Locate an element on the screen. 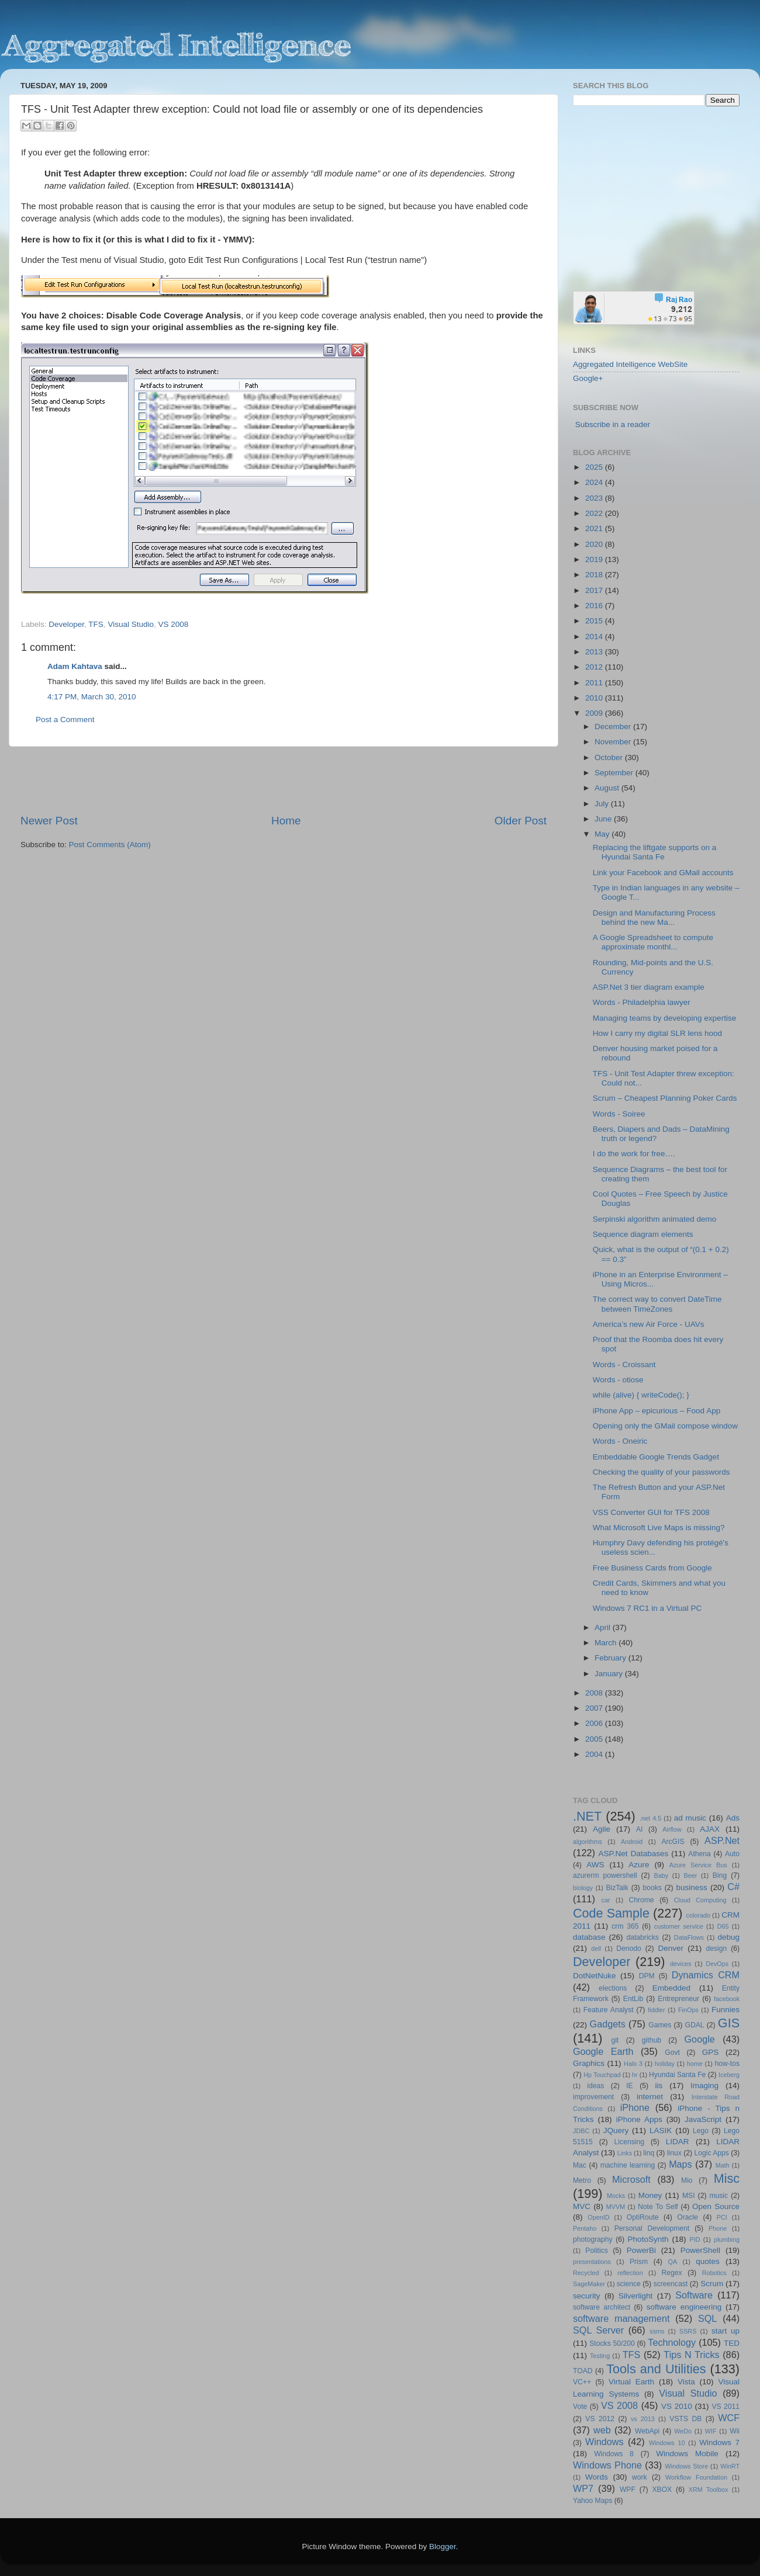  music is located at coordinates (718, 2196).